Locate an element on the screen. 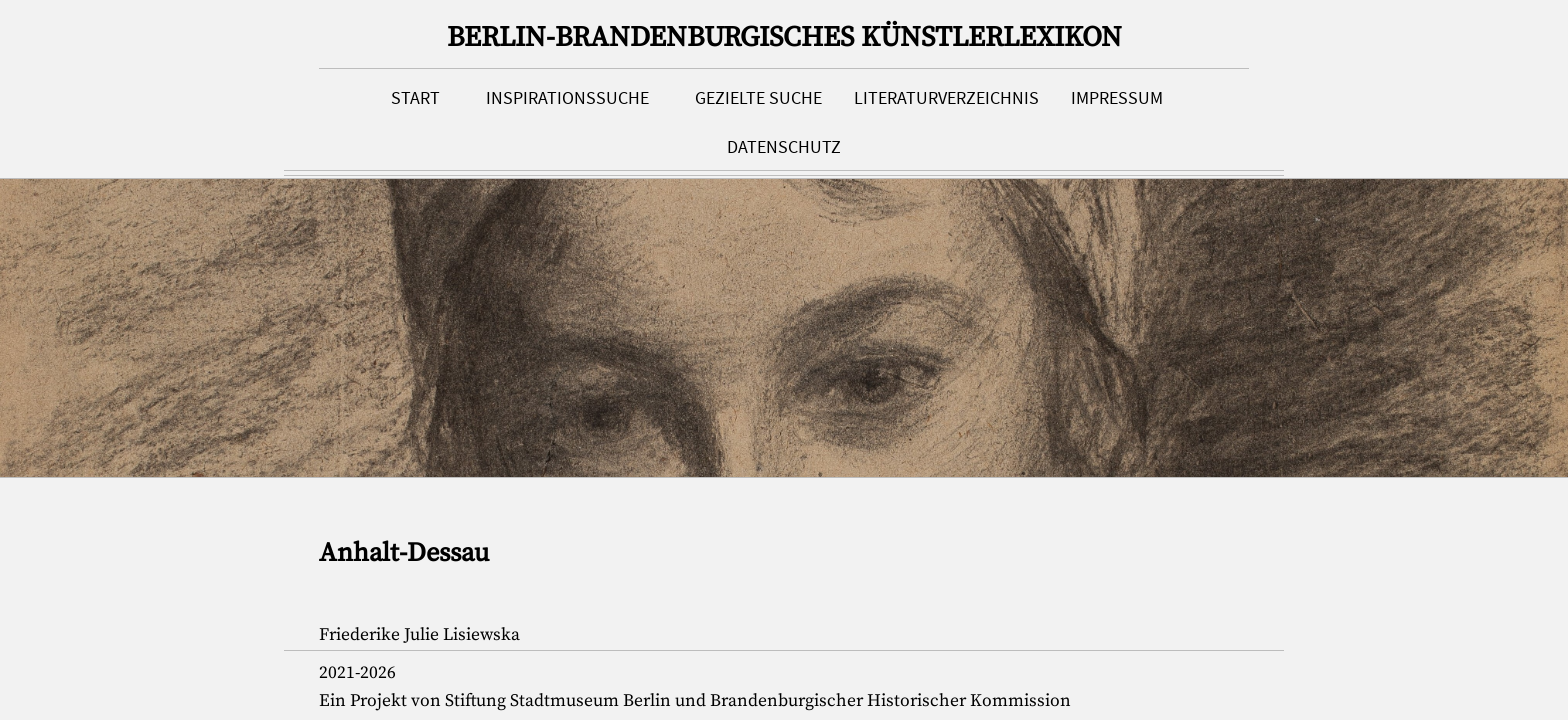 The width and height of the screenshot is (1568, 720). Literaturverzeichnis is located at coordinates (946, 98).